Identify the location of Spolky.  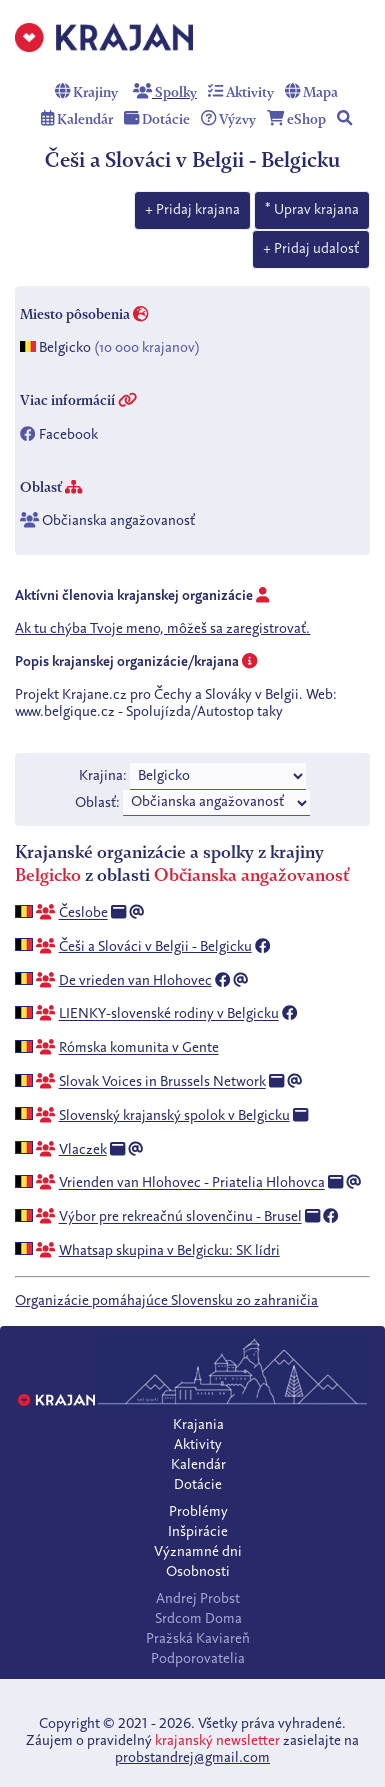
(165, 93).